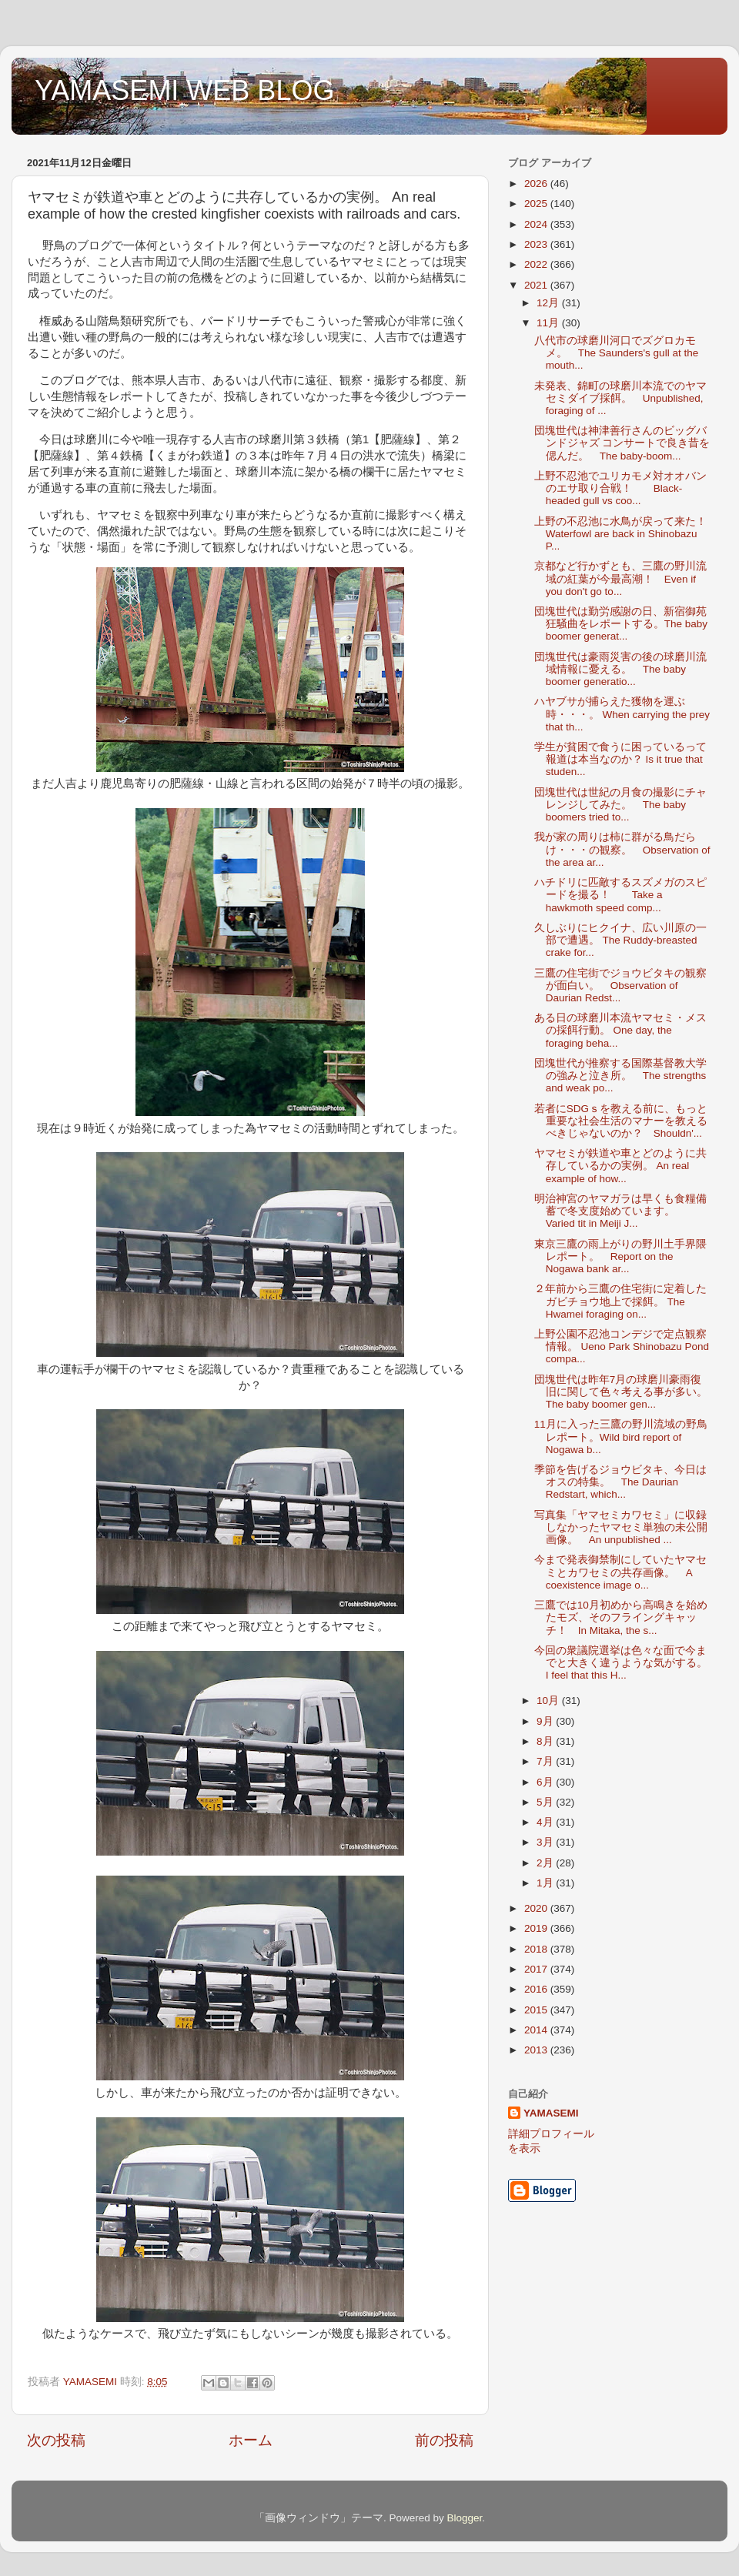 The width and height of the screenshot is (739, 2576). What do you see at coordinates (620, 1256) in the screenshot?
I see `東京三鷹の雨上がりの野川土手界隈レポート。 Report on the Nogawa bank ar...` at bounding box center [620, 1256].